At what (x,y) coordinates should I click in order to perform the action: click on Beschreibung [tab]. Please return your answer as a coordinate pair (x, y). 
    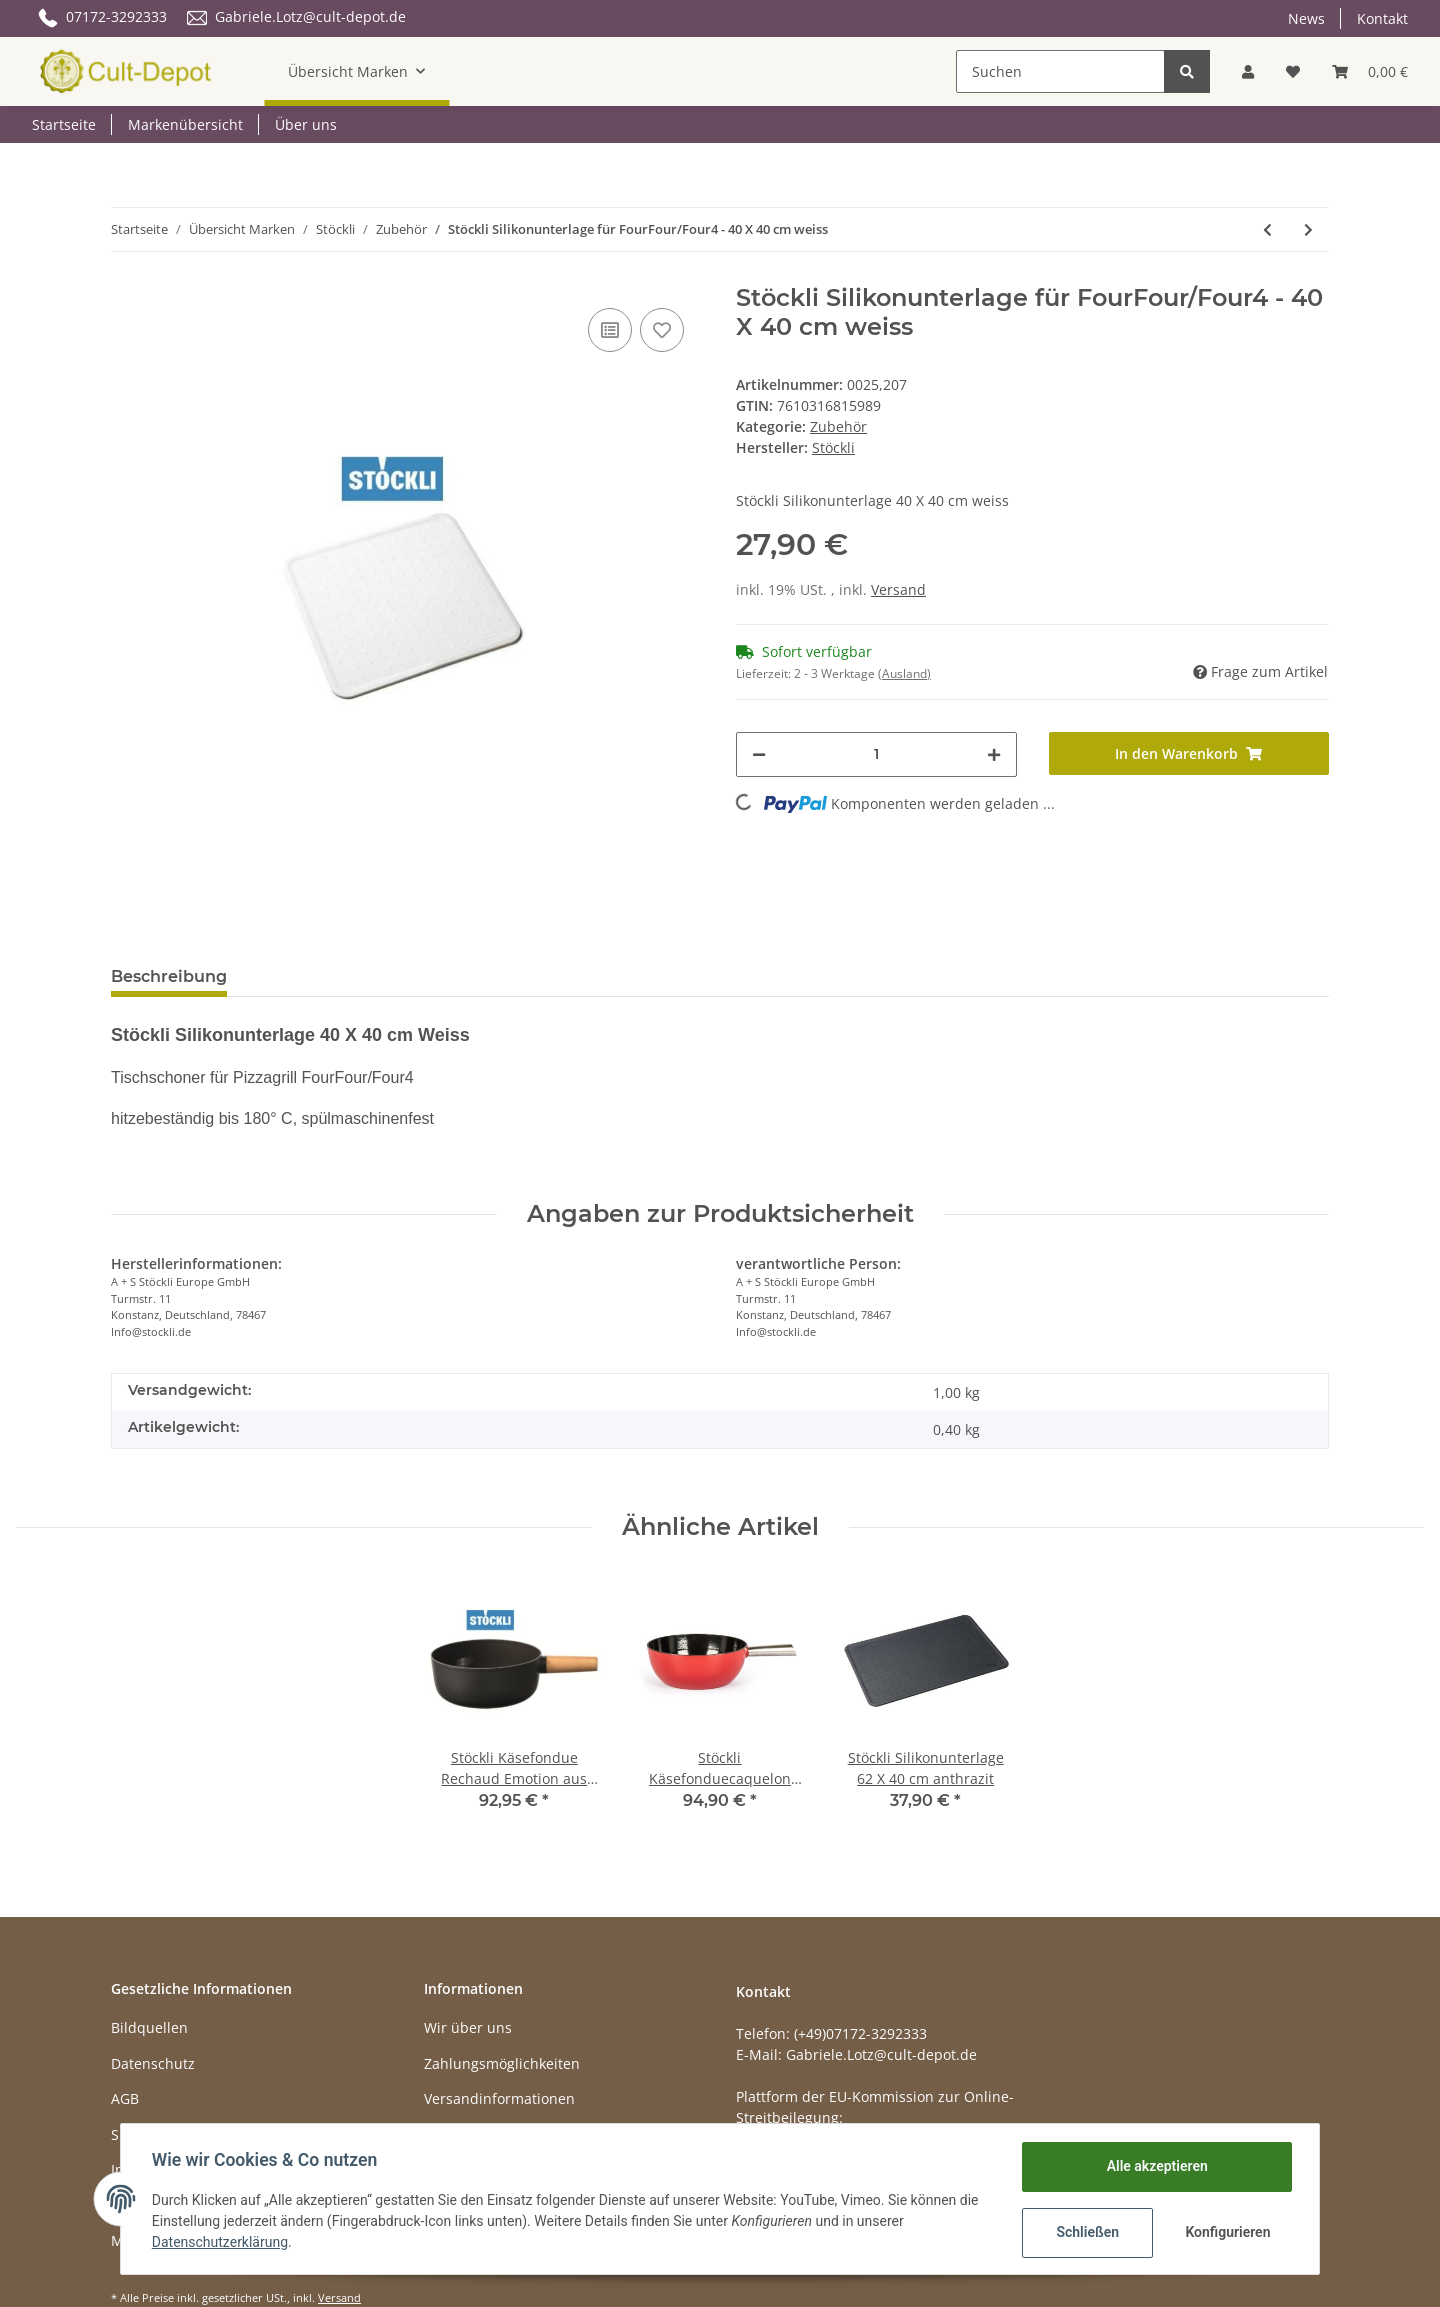
    Looking at the image, I should click on (169, 976).